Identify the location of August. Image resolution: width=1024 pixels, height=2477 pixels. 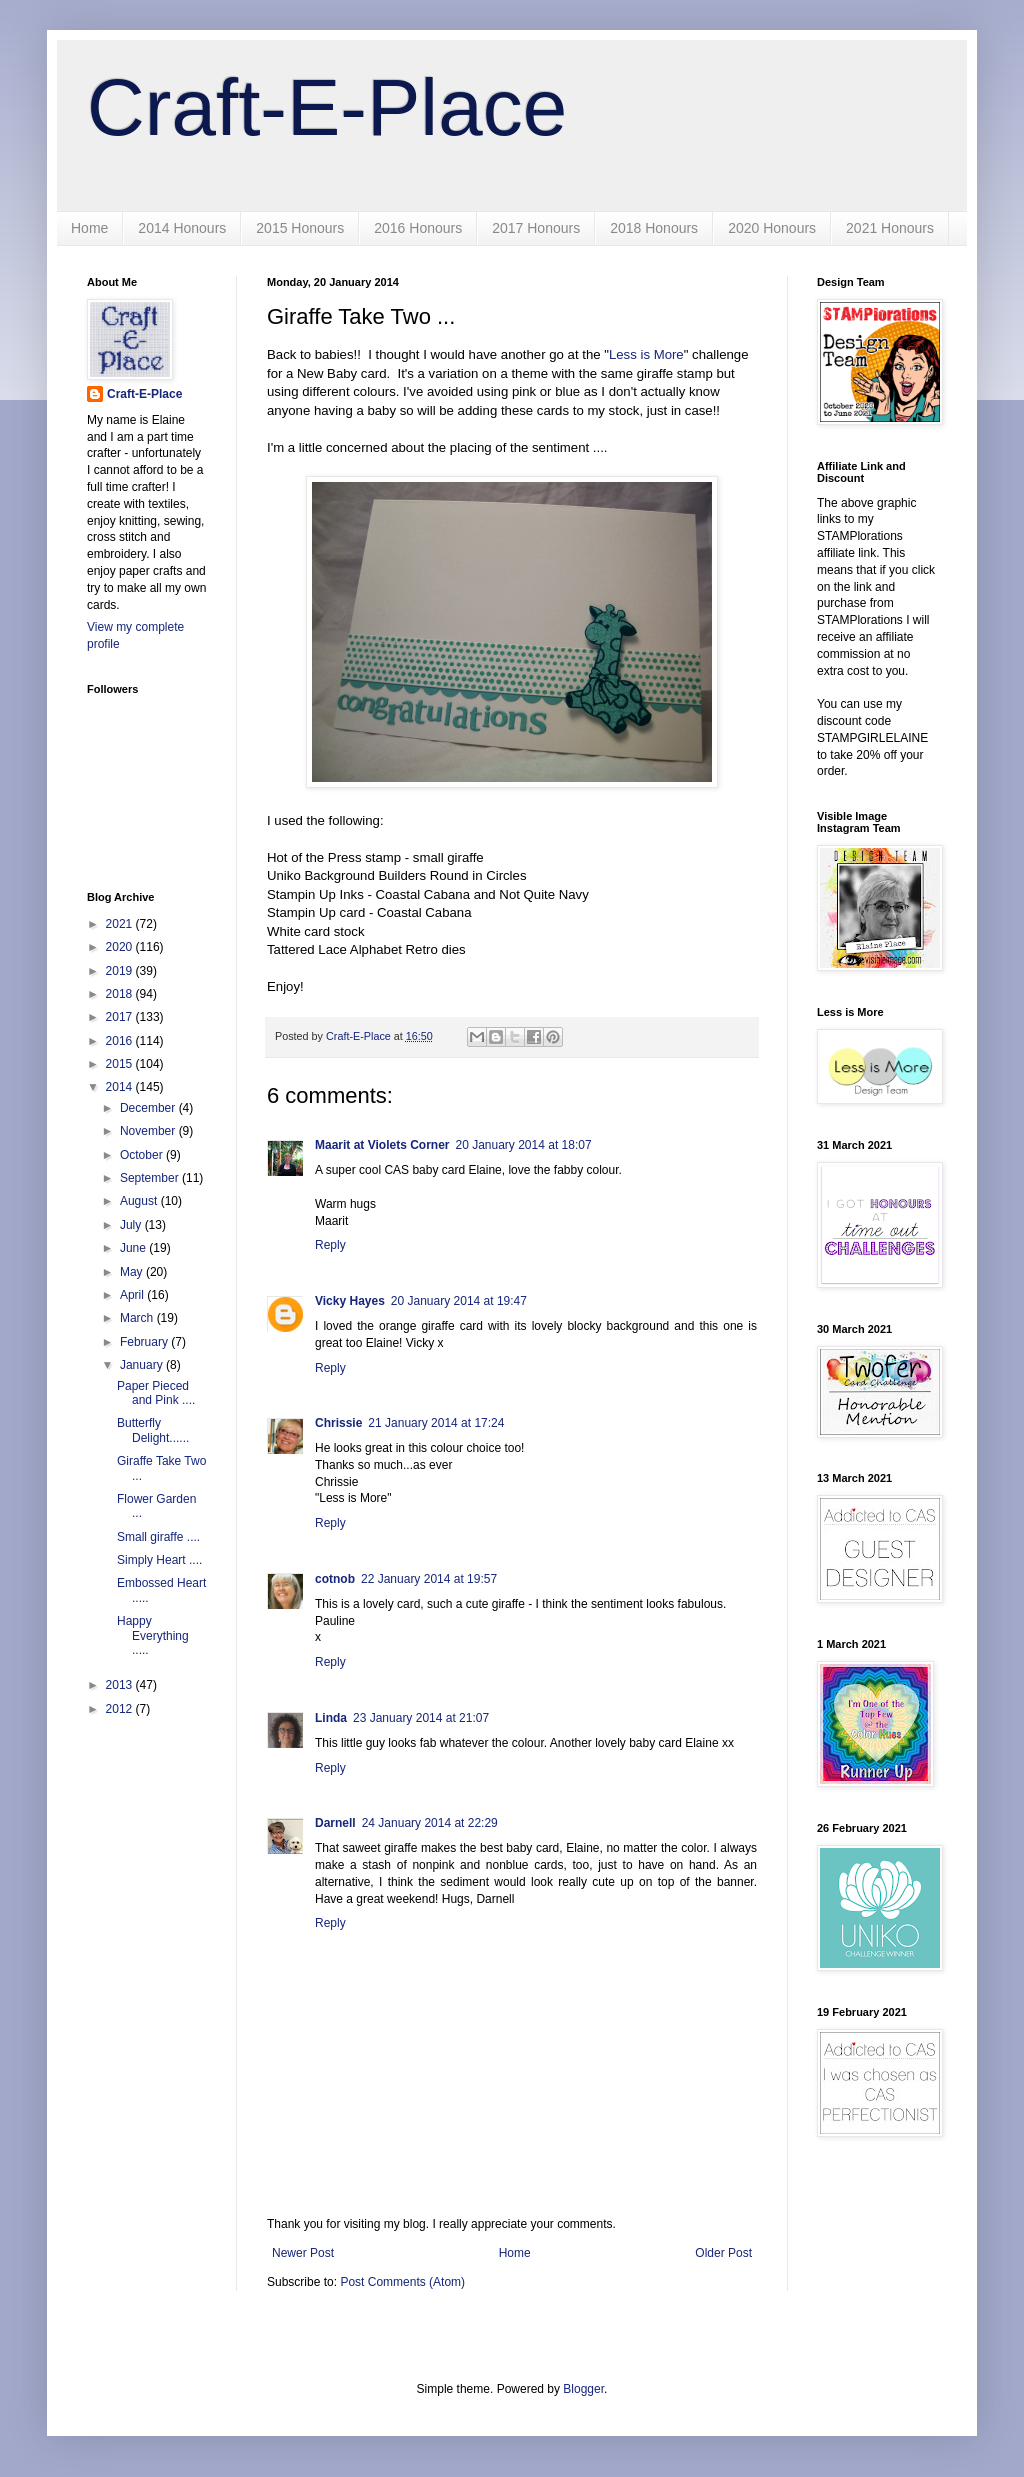
(140, 1201).